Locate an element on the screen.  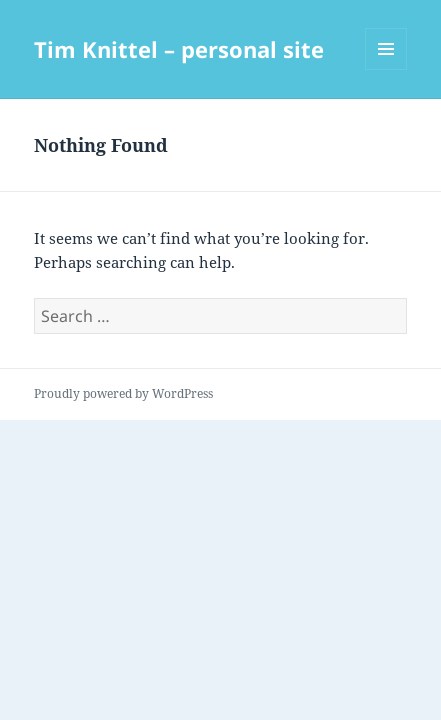
Menu and widgets is located at coordinates (386, 69).